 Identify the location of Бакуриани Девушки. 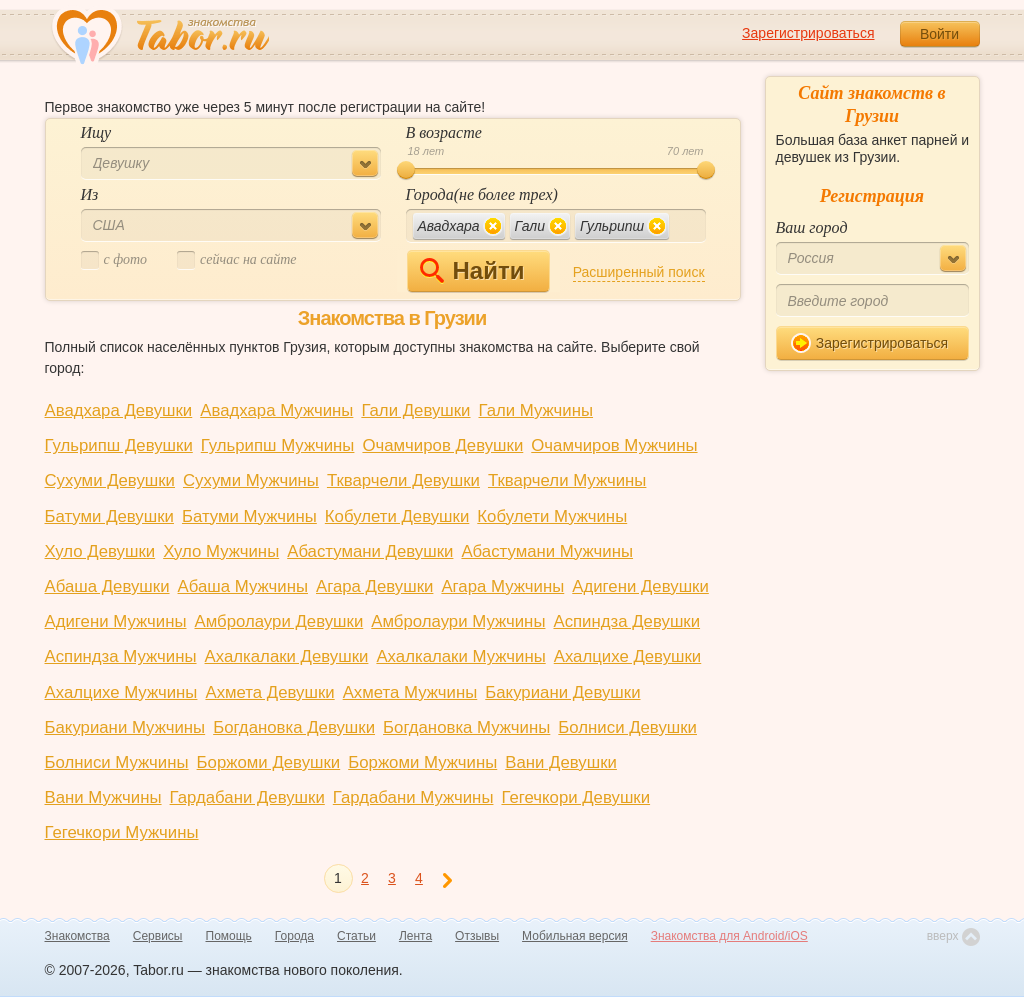
(562, 692).